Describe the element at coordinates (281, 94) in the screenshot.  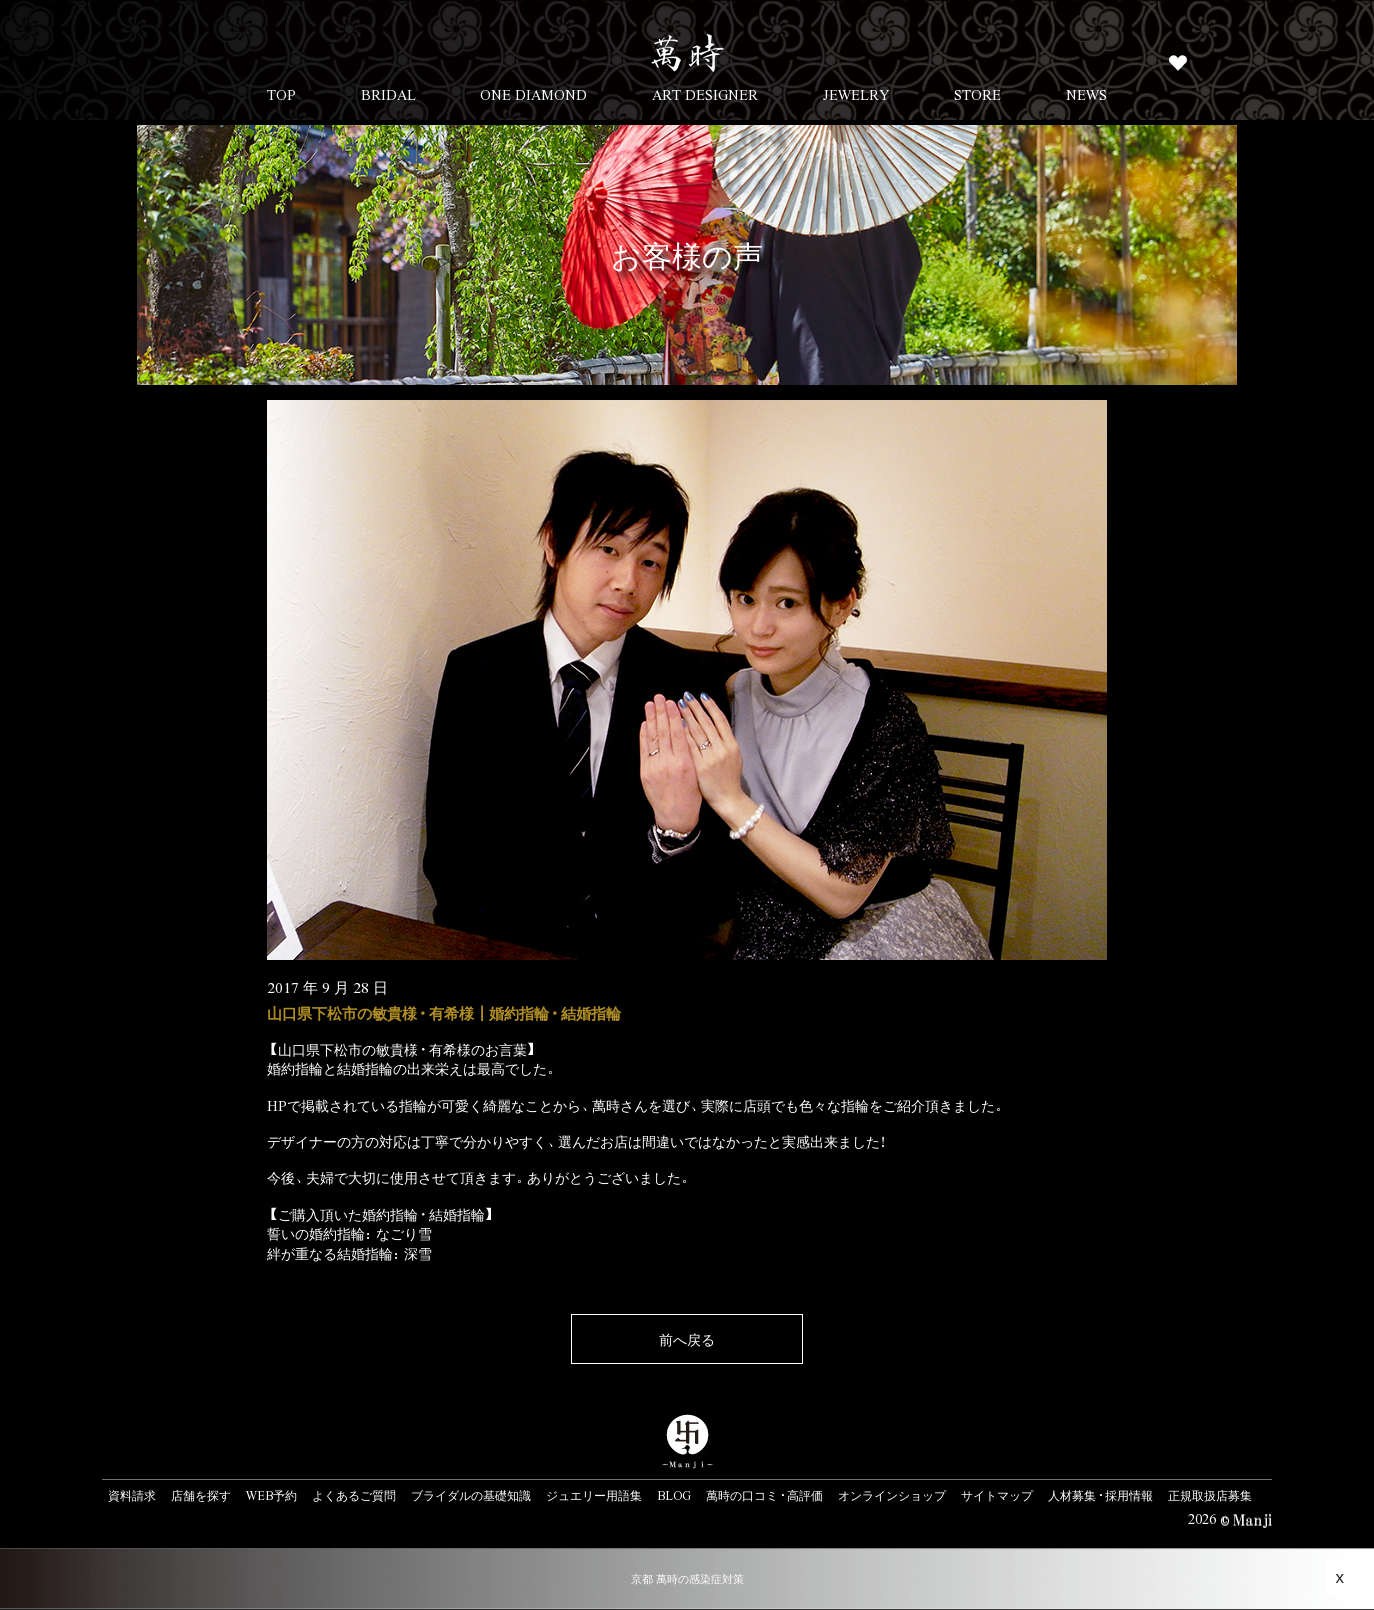
I see `TOP` at that location.